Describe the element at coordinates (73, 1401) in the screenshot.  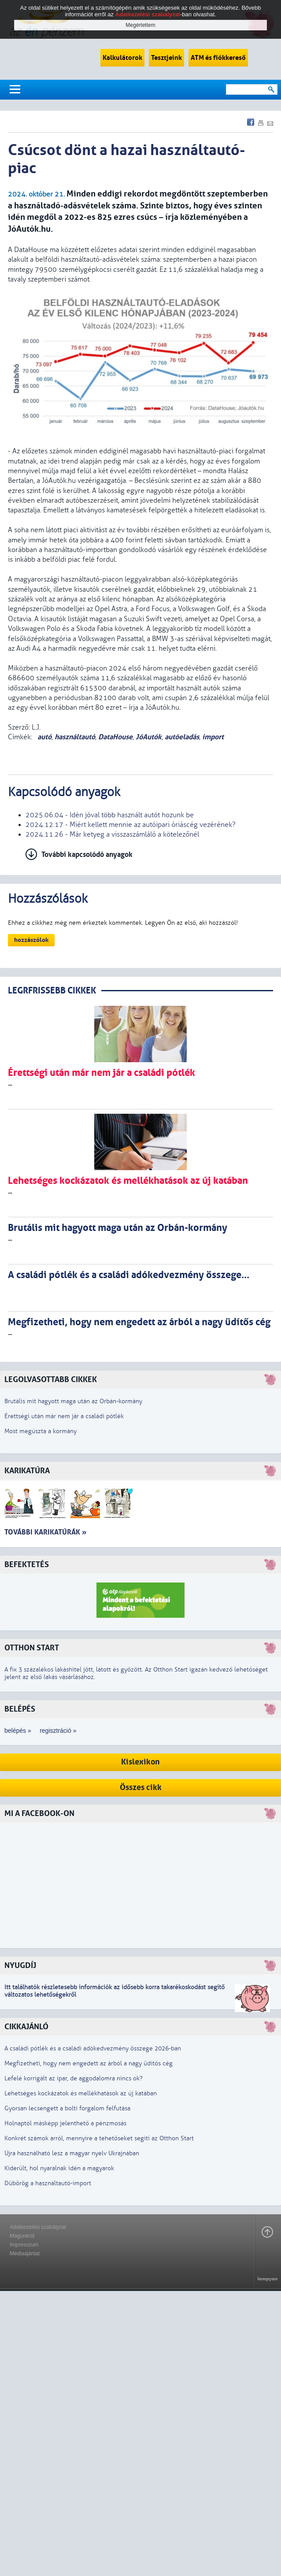
I see `Brutális mit hagyott maga után az Orbán-kormány` at that location.